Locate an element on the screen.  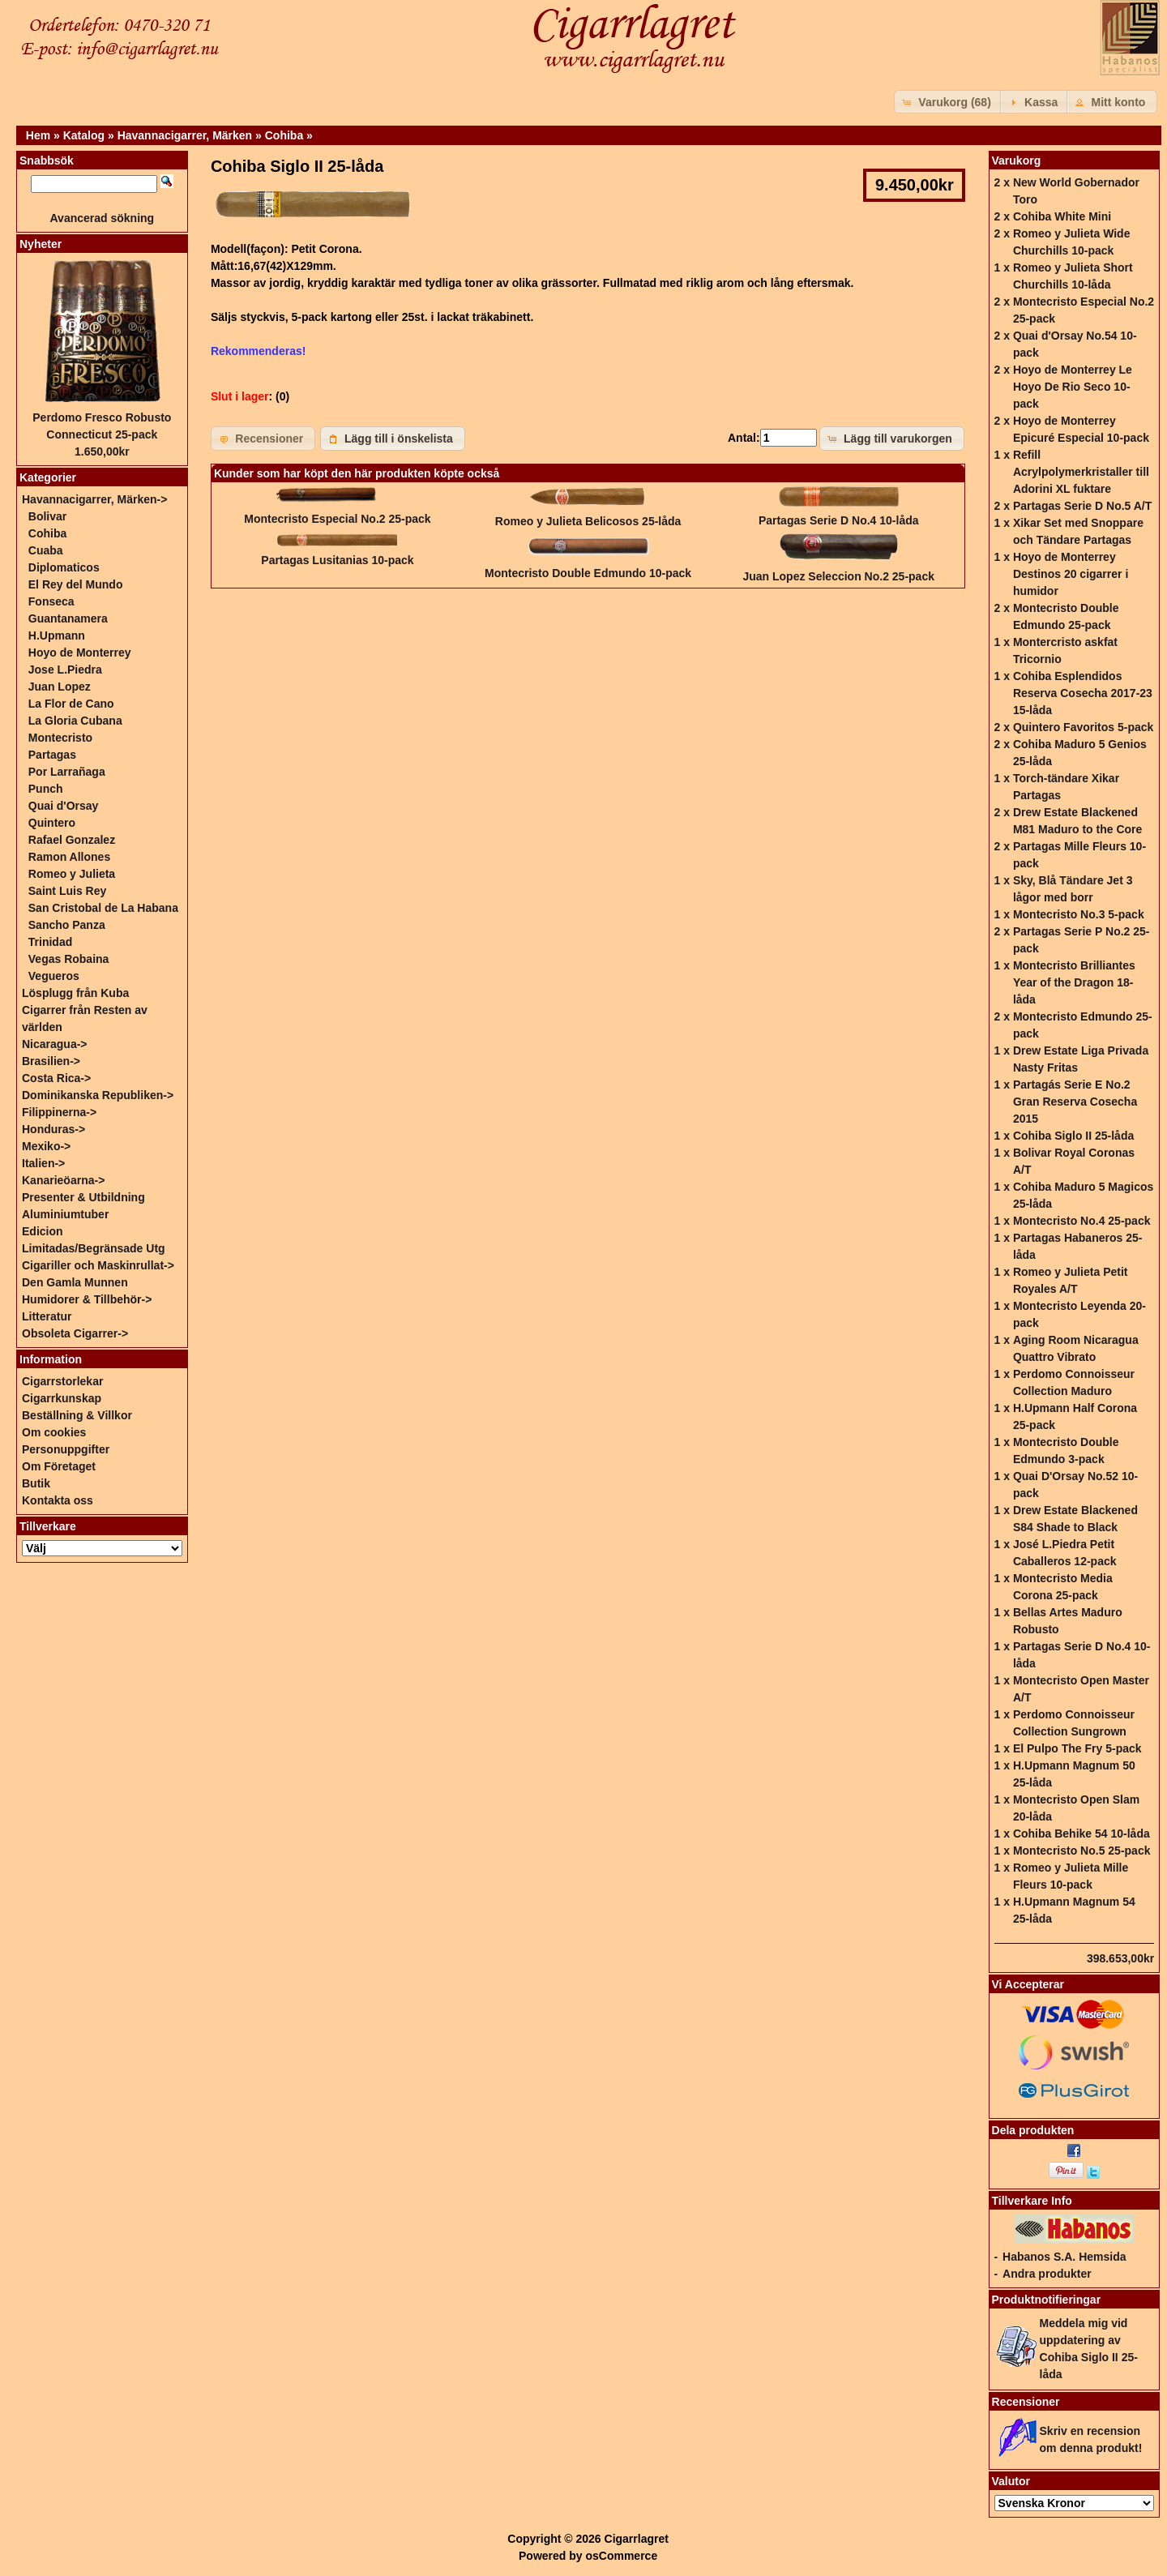
Dominikanska Republiken-> is located at coordinates (97, 1095).